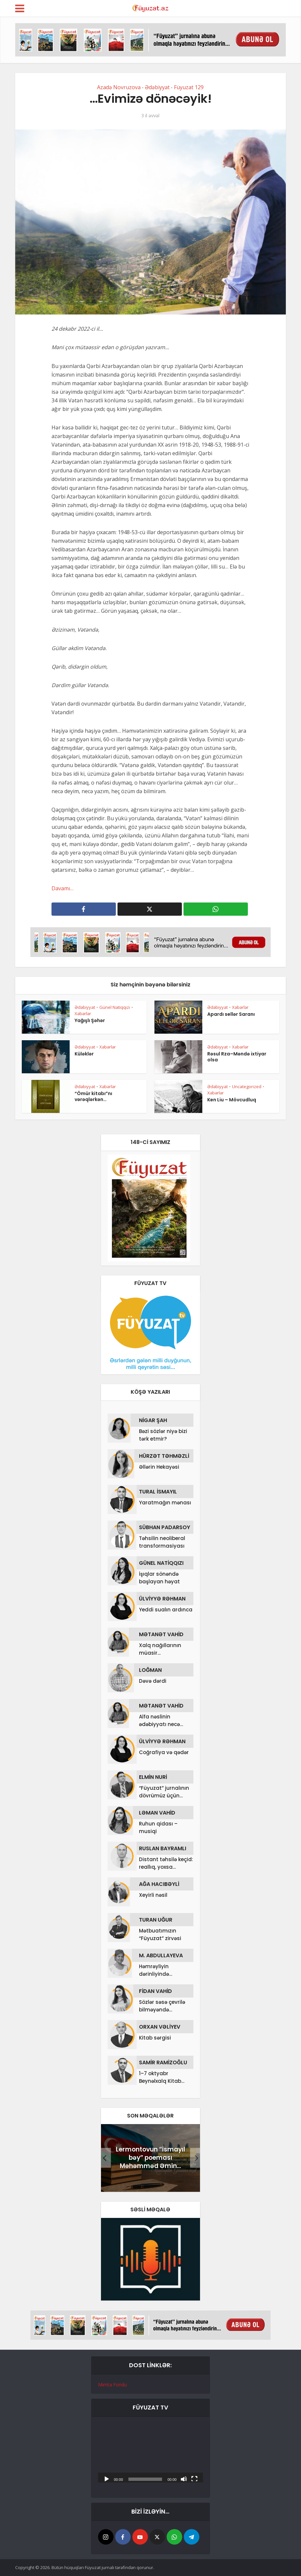 The height and width of the screenshot is (2576, 301). What do you see at coordinates (236, 1056) in the screenshot?
I see `Rəsul Rza–Məndə ixtiyar olsa` at bounding box center [236, 1056].